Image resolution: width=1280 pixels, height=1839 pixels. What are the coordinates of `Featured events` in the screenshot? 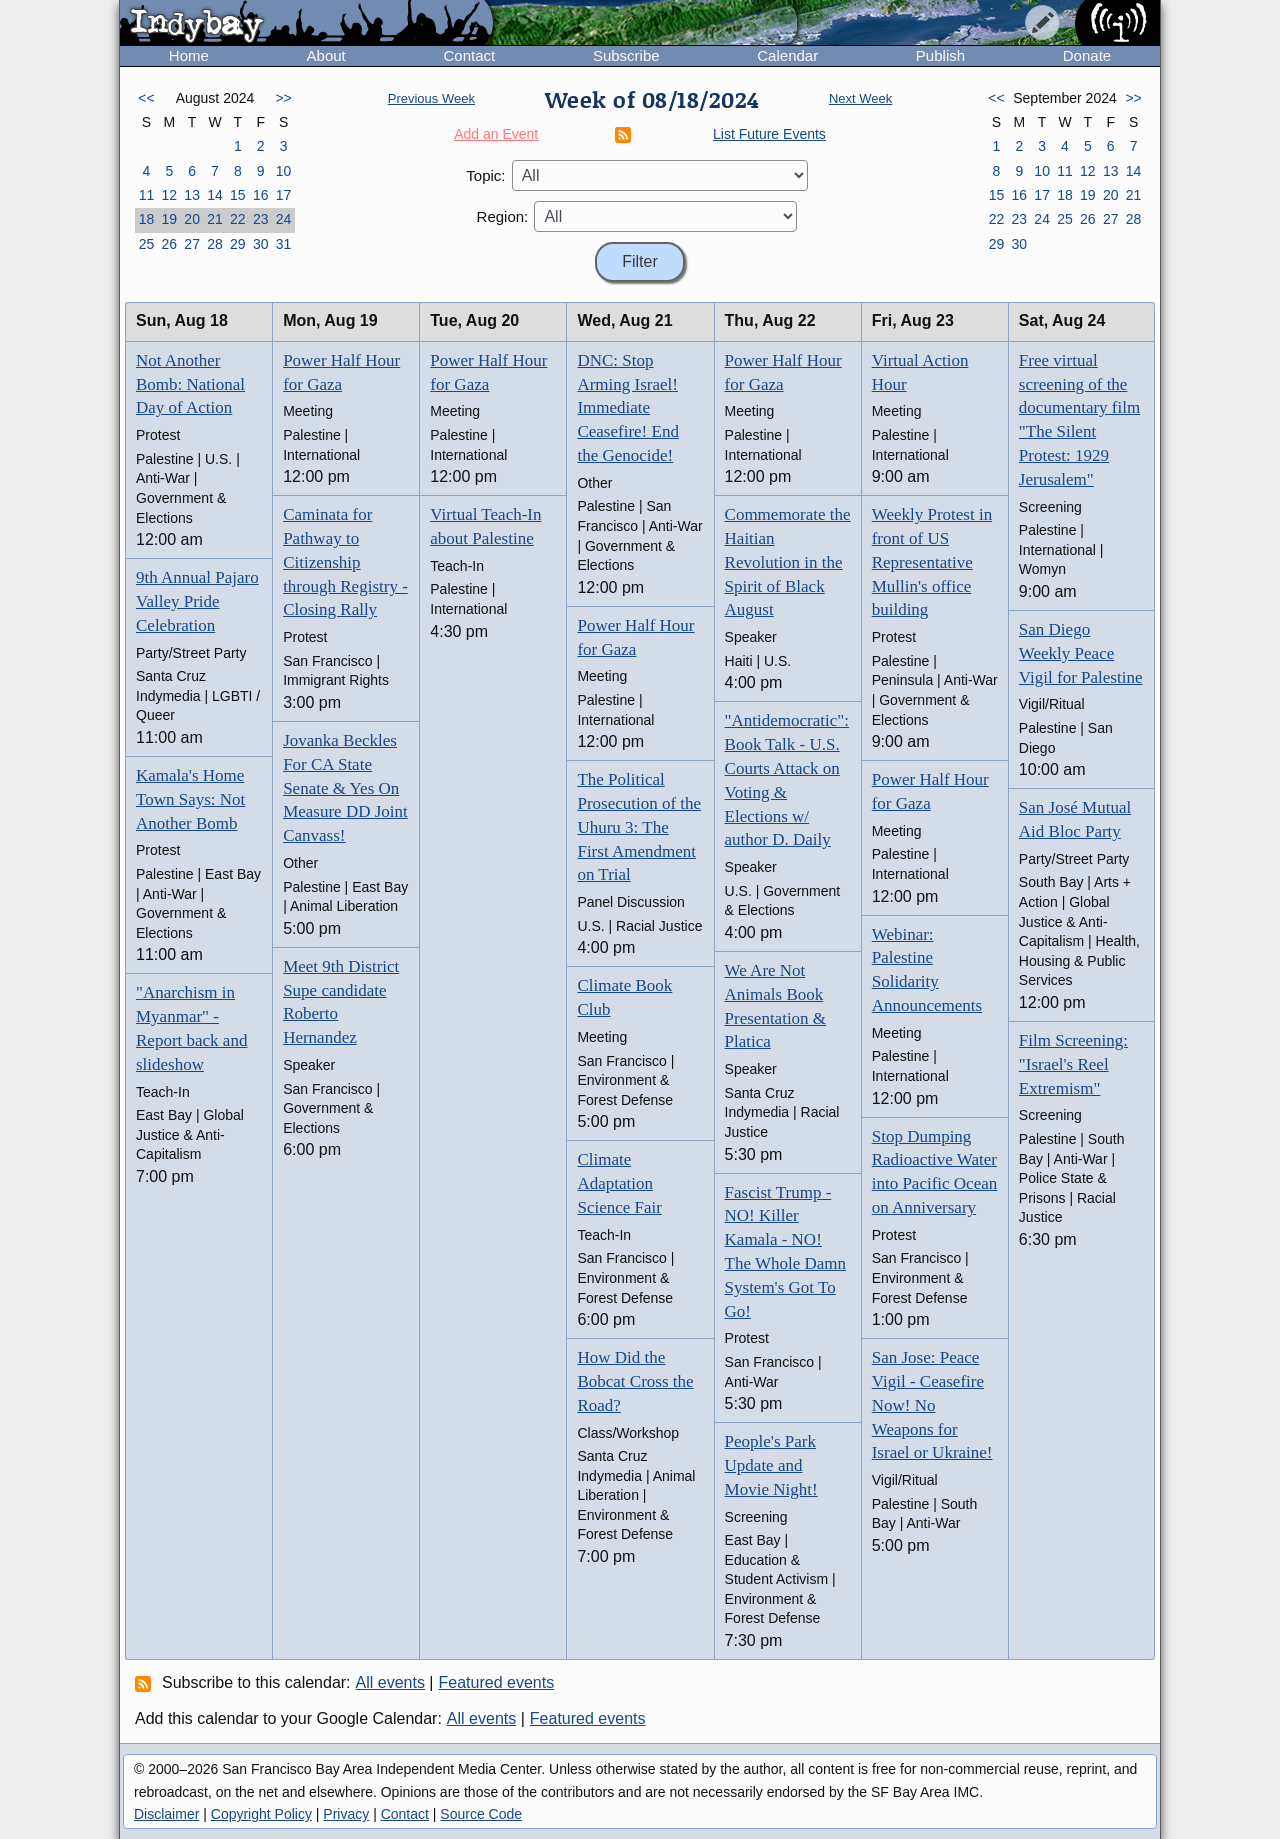 It's located at (497, 1682).